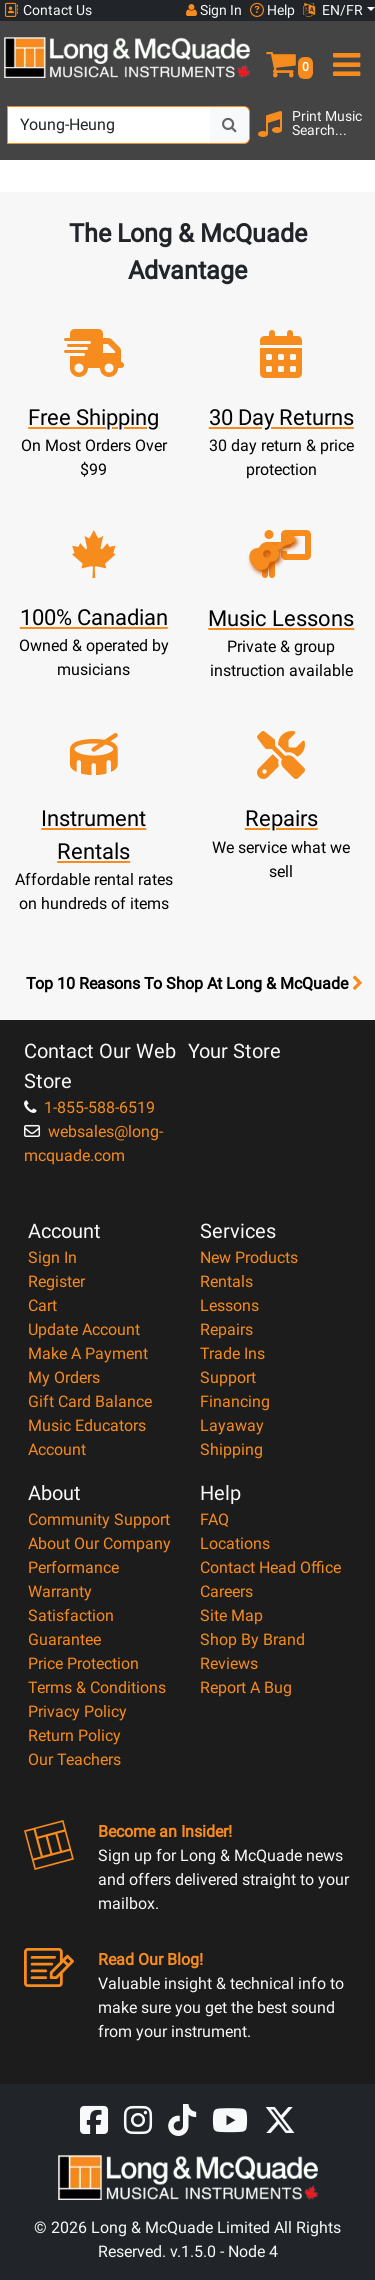 The image size is (375, 2280). Describe the element at coordinates (74, 1735) in the screenshot. I see `Return Policy` at that location.